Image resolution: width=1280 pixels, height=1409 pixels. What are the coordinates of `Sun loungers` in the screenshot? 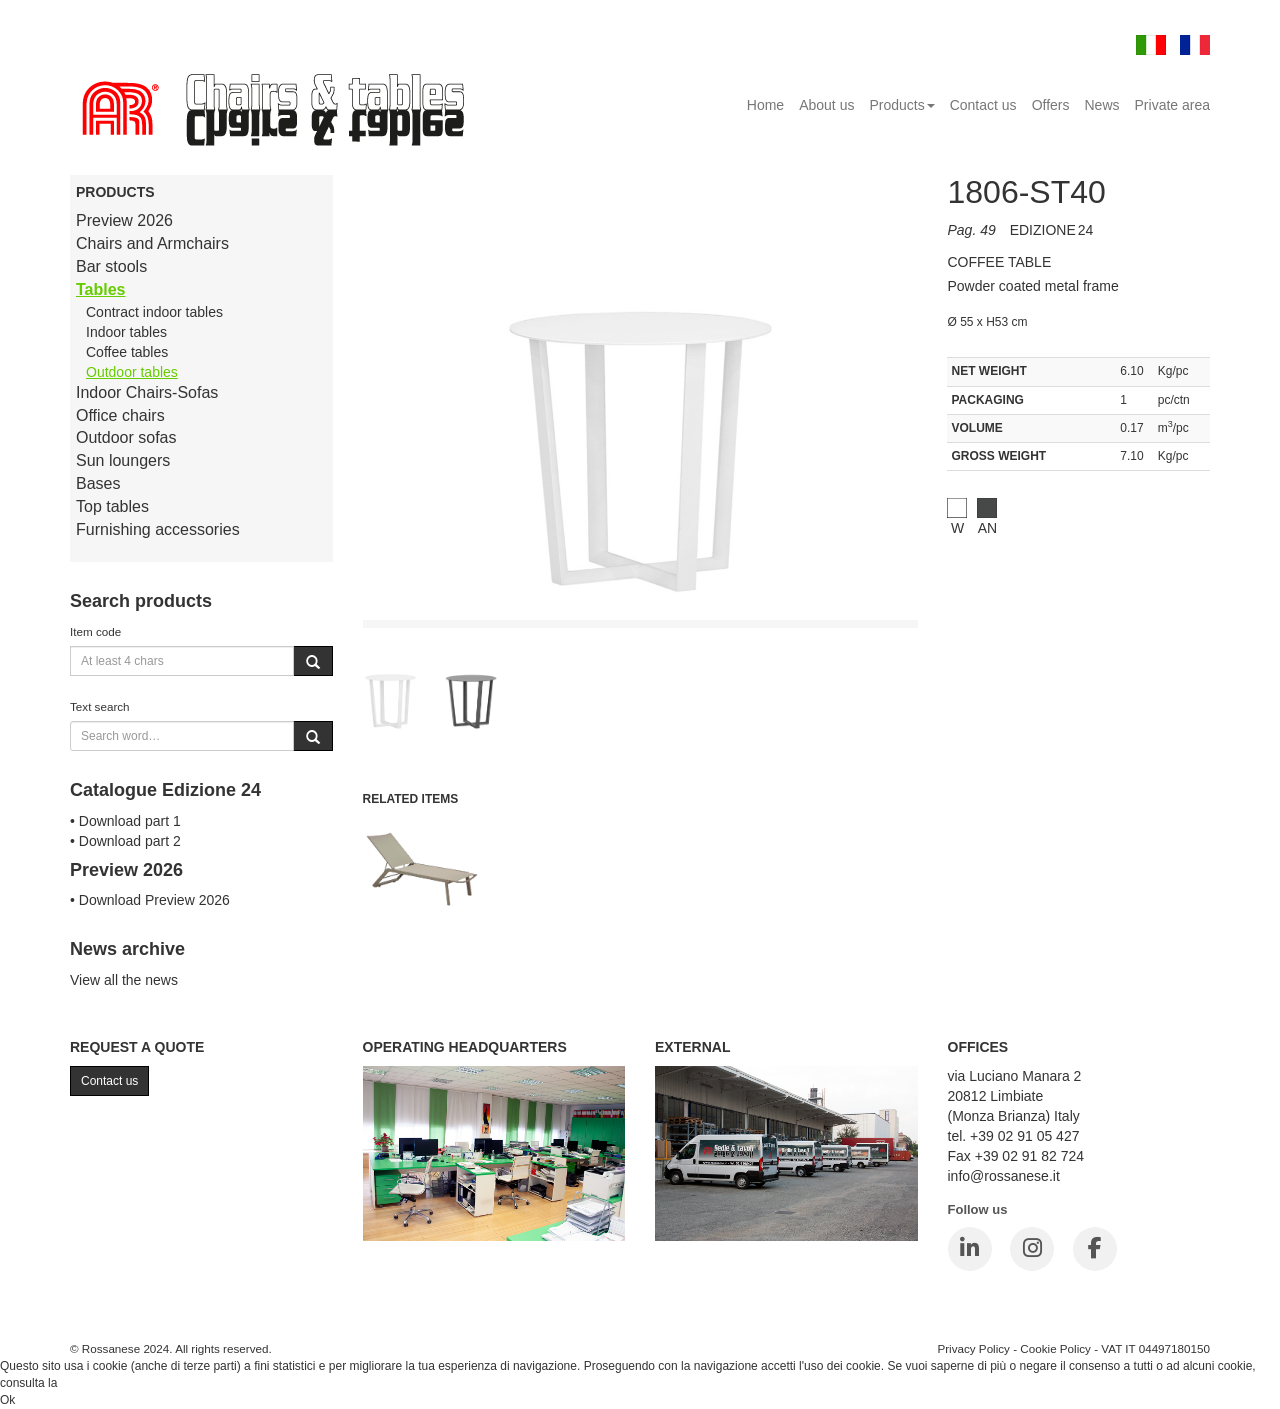 It's located at (123, 460).